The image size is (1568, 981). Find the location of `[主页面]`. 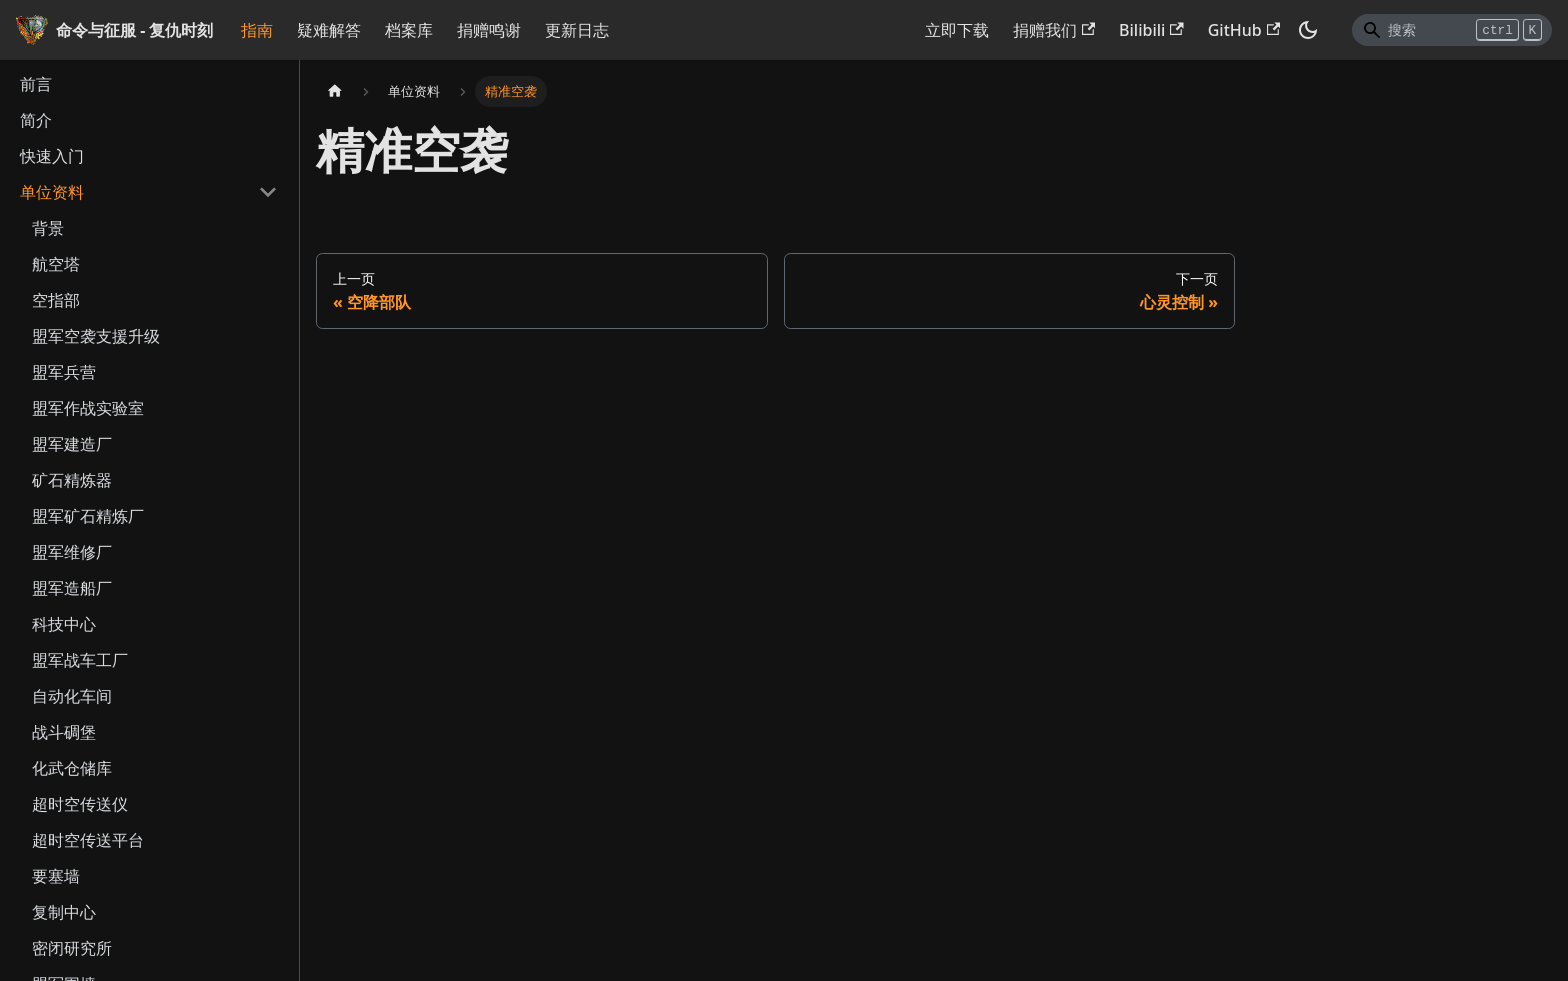

[主页面] is located at coordinates (335, 91).